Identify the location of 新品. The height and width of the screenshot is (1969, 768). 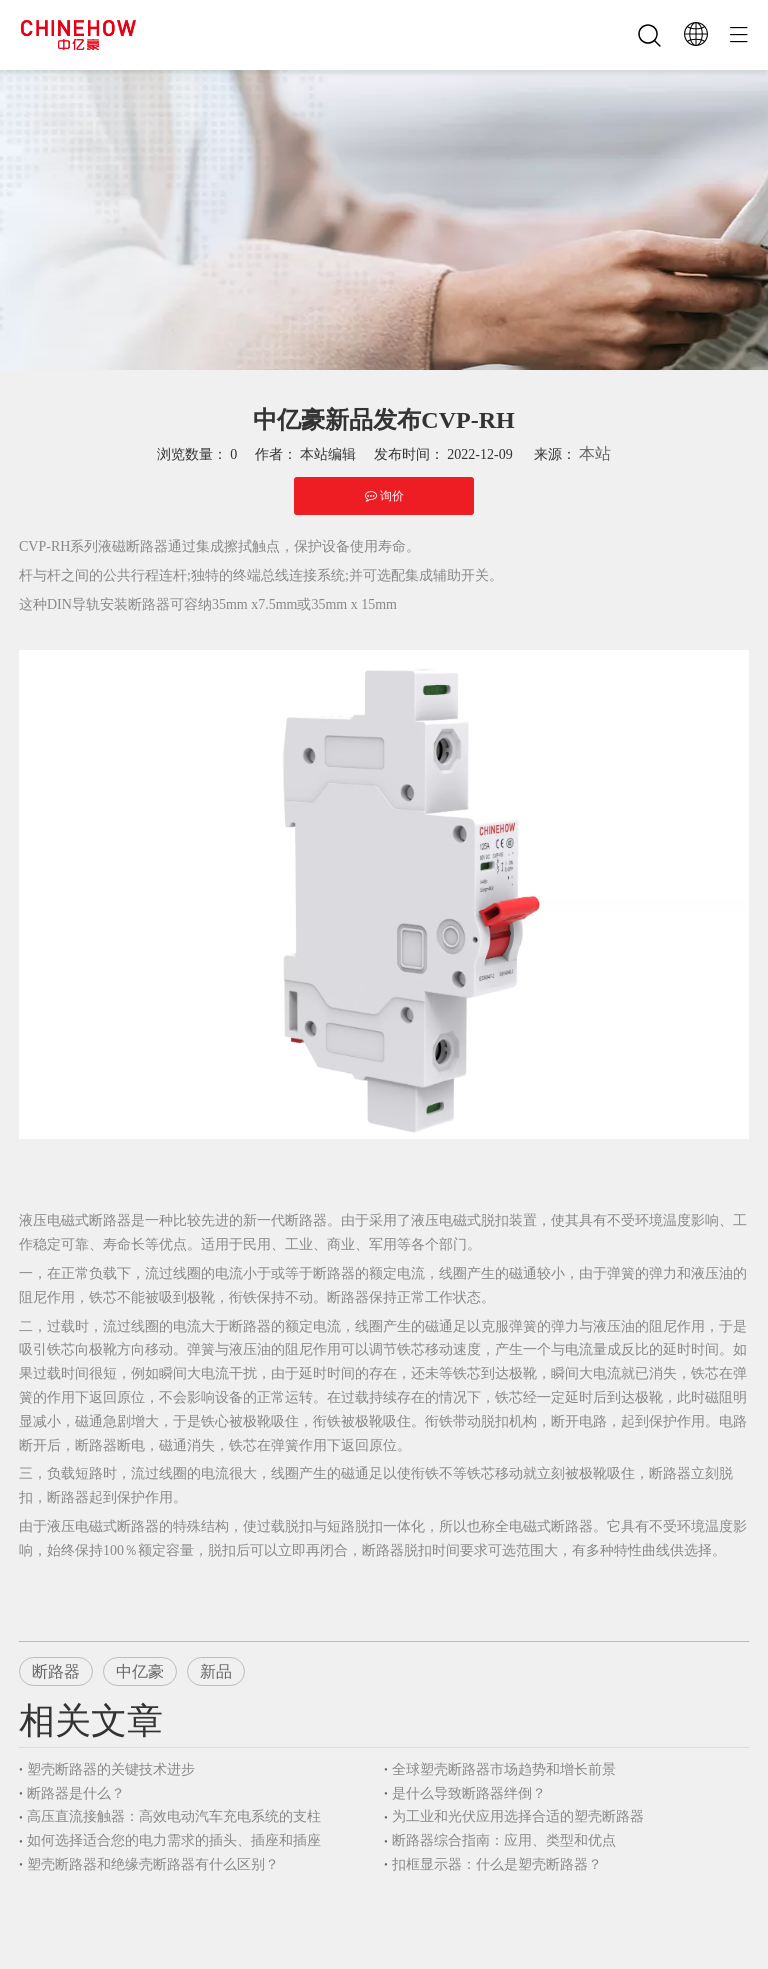
(216, 1671).